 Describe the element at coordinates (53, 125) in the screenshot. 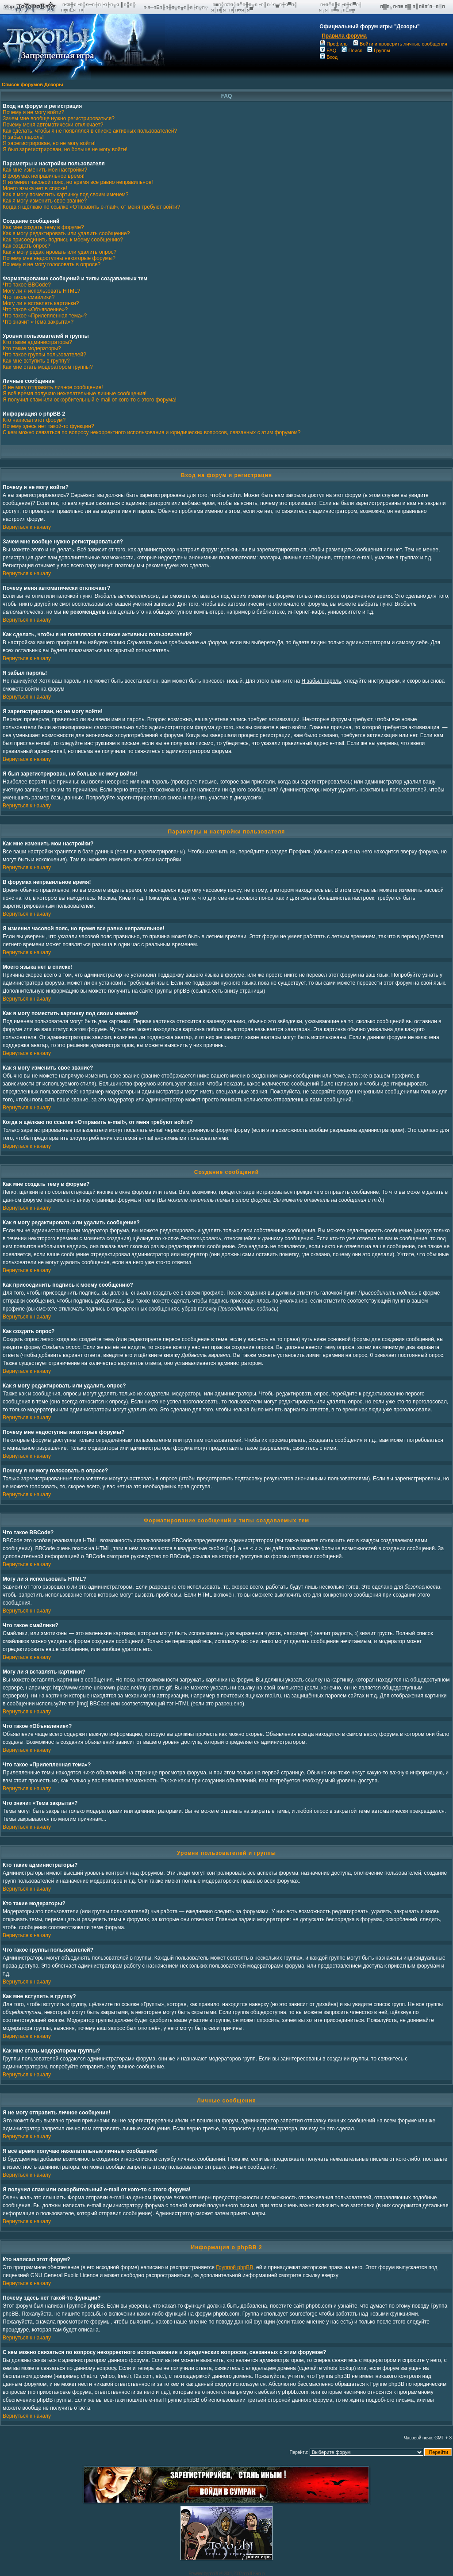

I see `Почему меня автоматически отключает?` at that location.